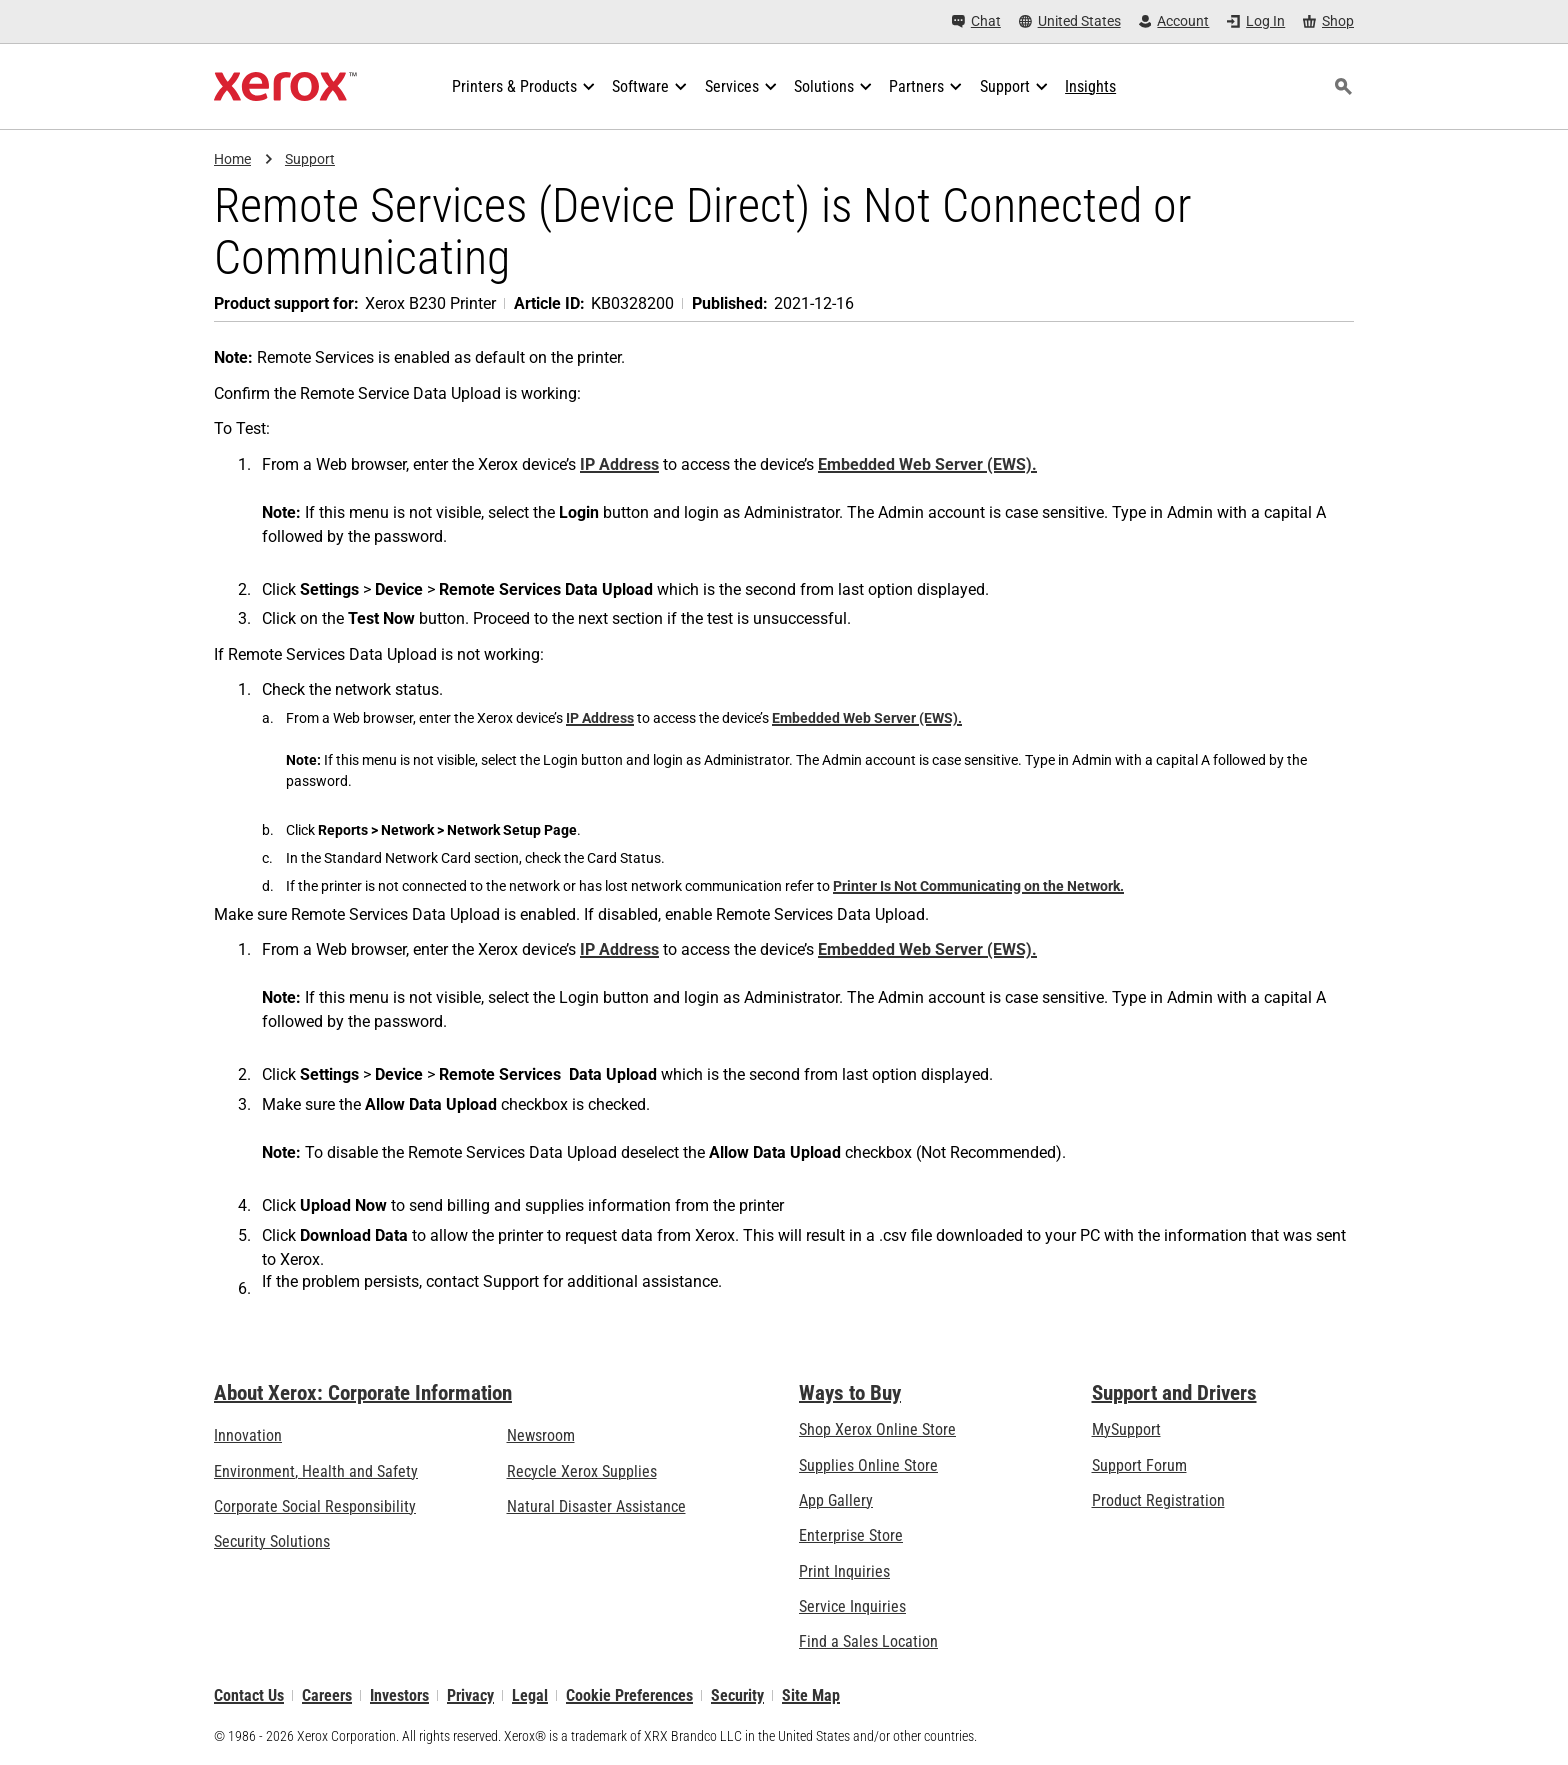 The height and width of the screenshot is (1765, 1568). I want to click on Cookie Preferences, so click(629, 1695).